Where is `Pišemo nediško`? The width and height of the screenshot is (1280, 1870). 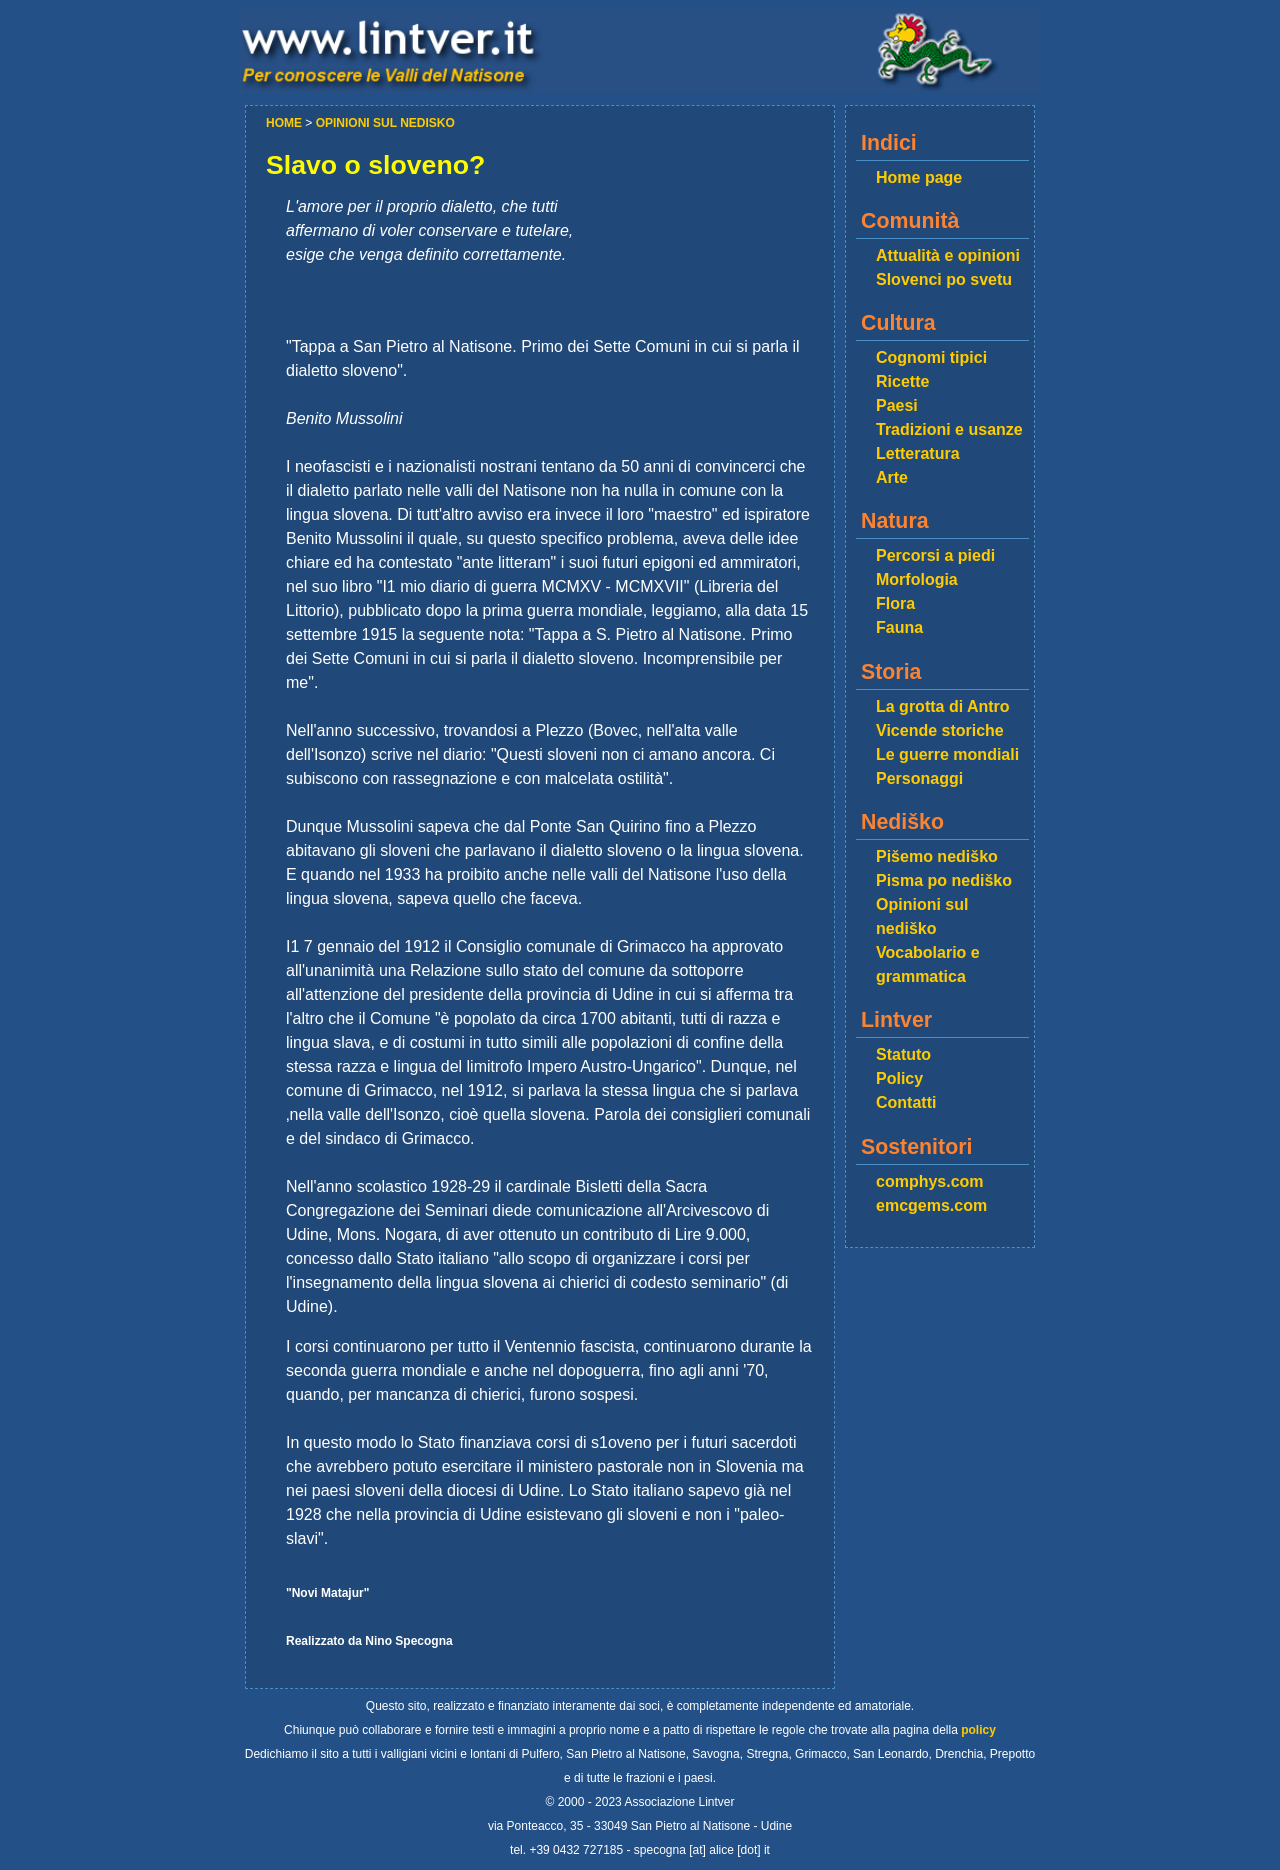 Pišemo nediško is located at coordinates (937, 856).